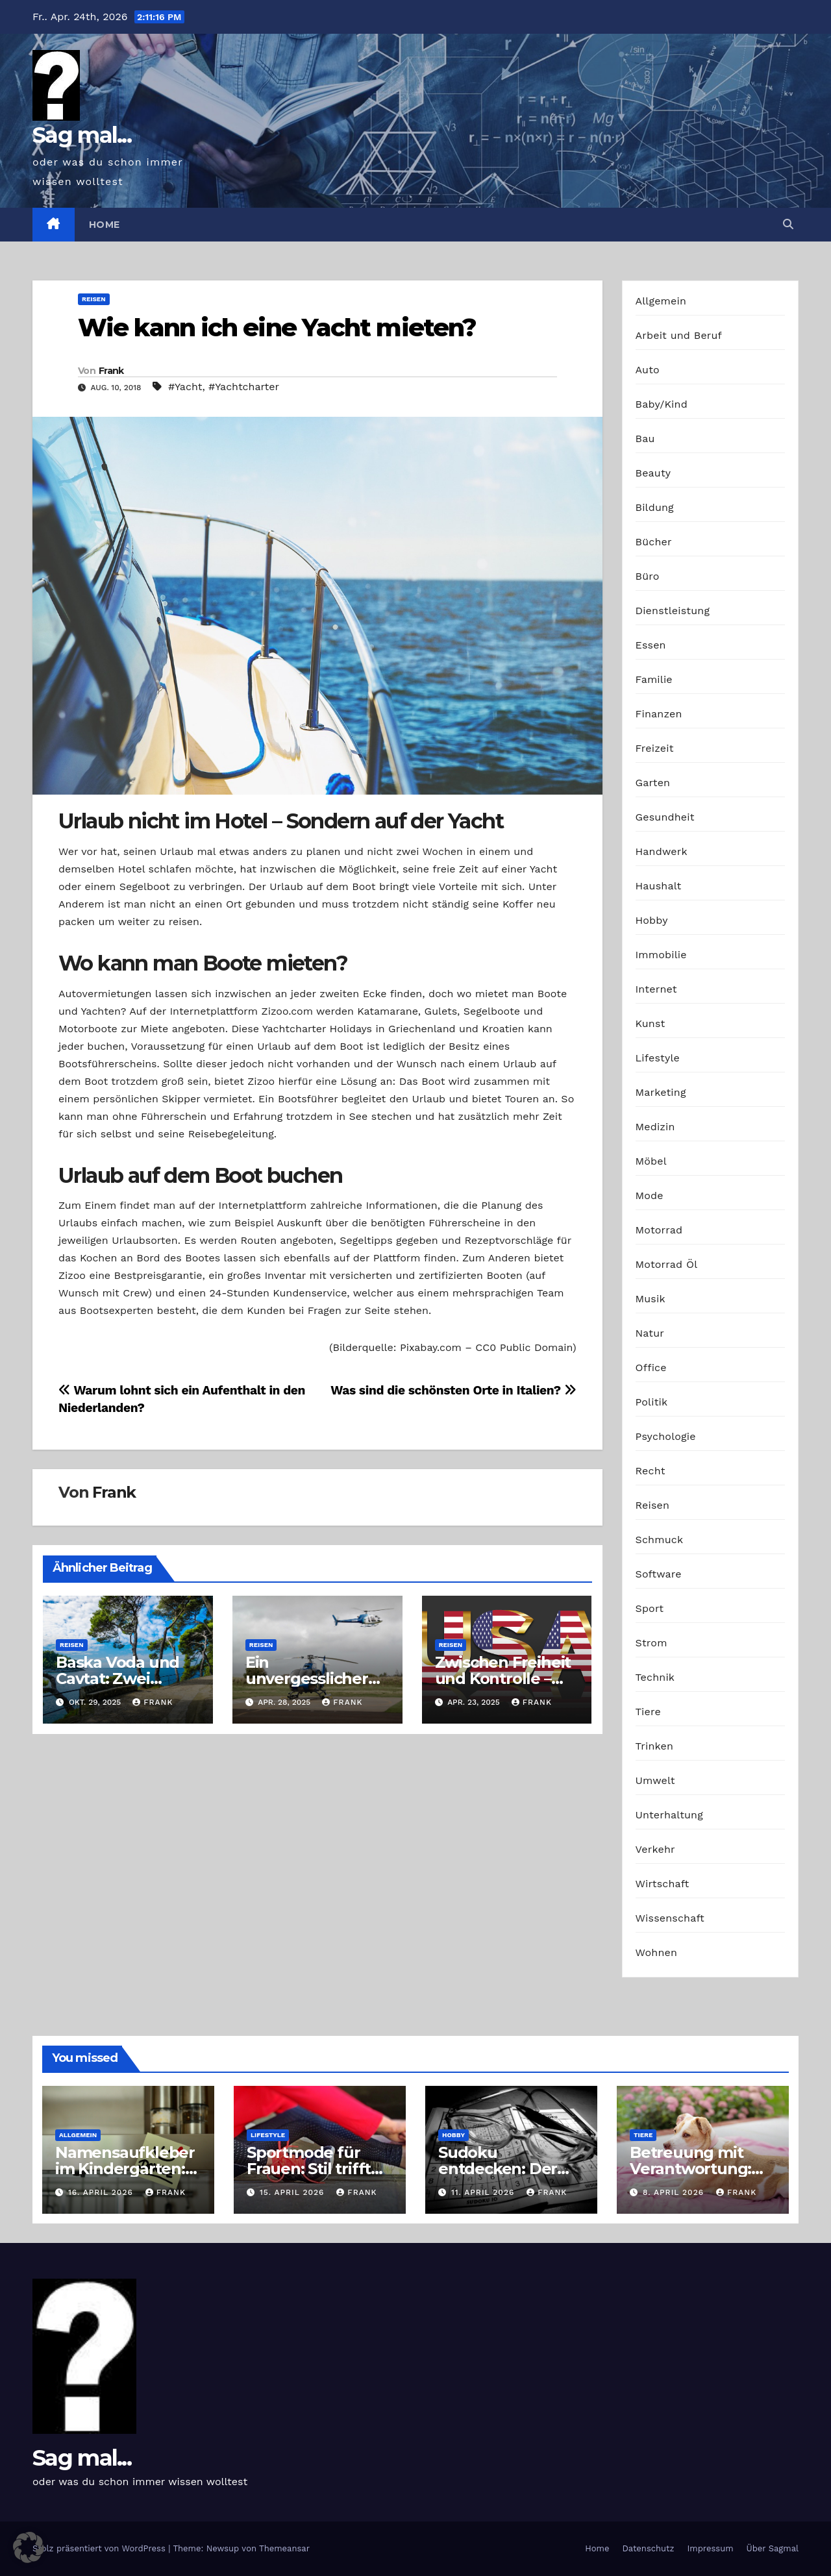  Describe the element at coordinates (655, 507) in the screenshot. I see `Bildung` at that location.